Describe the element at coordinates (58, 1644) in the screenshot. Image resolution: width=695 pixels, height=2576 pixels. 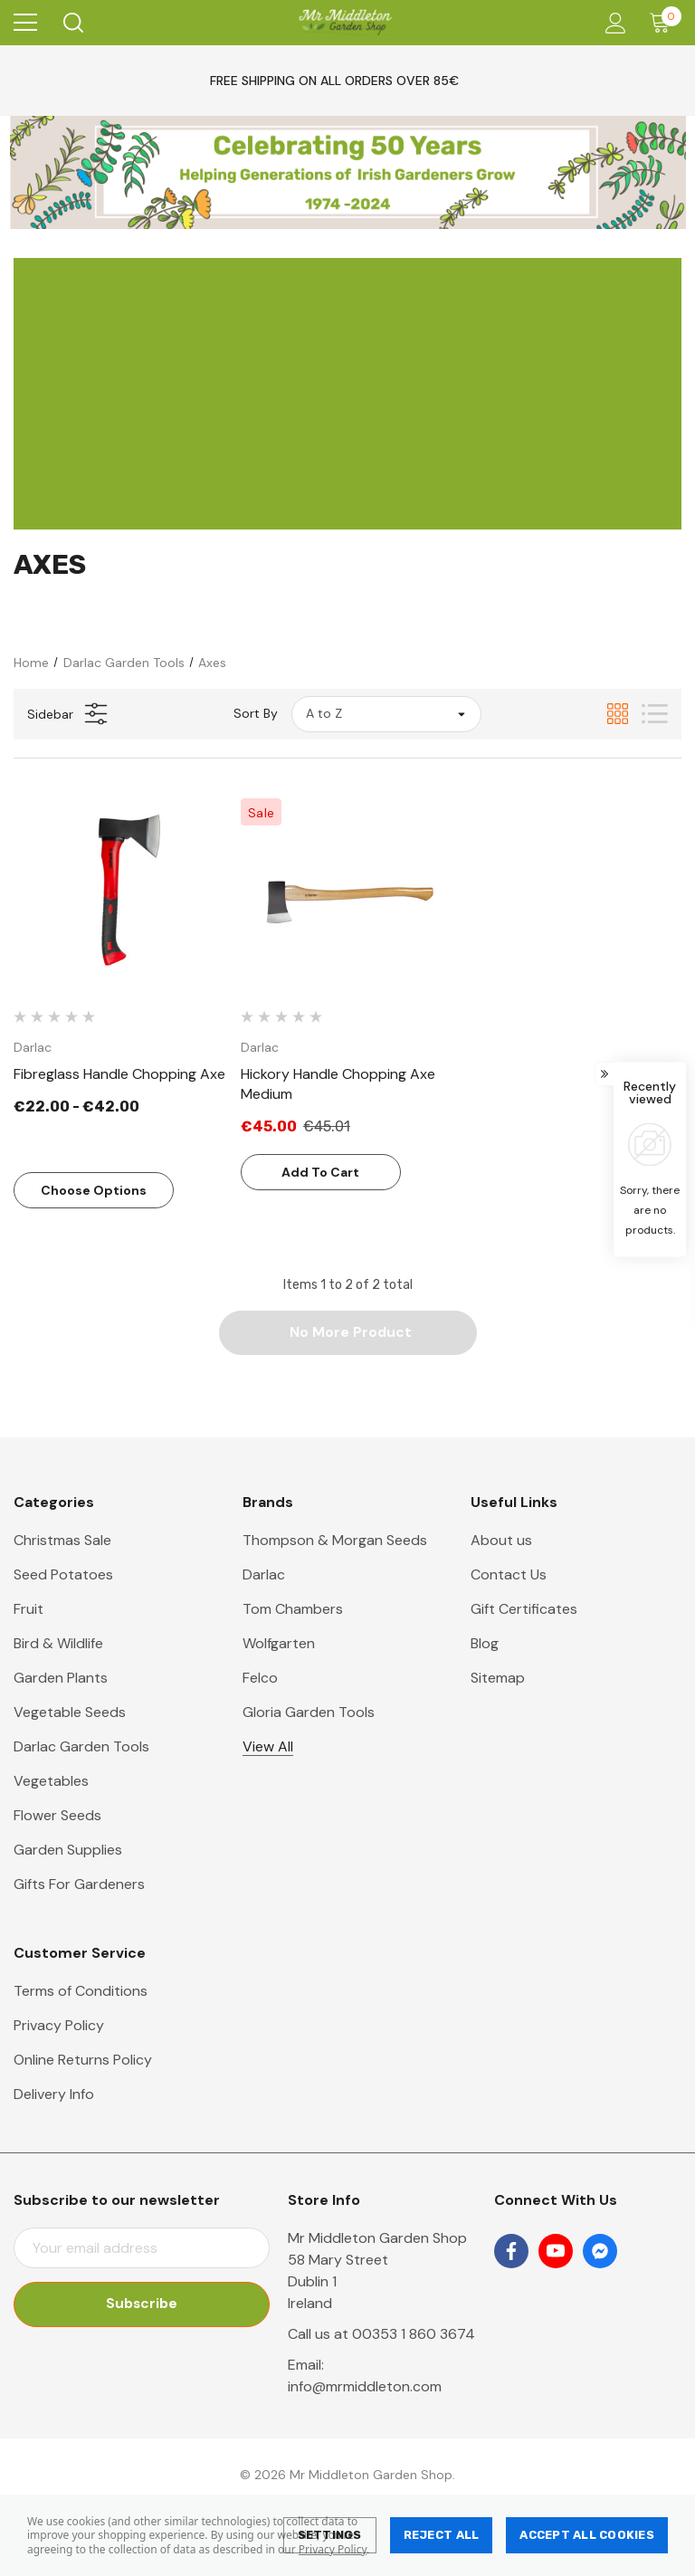
I see `Bird & Wildlife` at that location.